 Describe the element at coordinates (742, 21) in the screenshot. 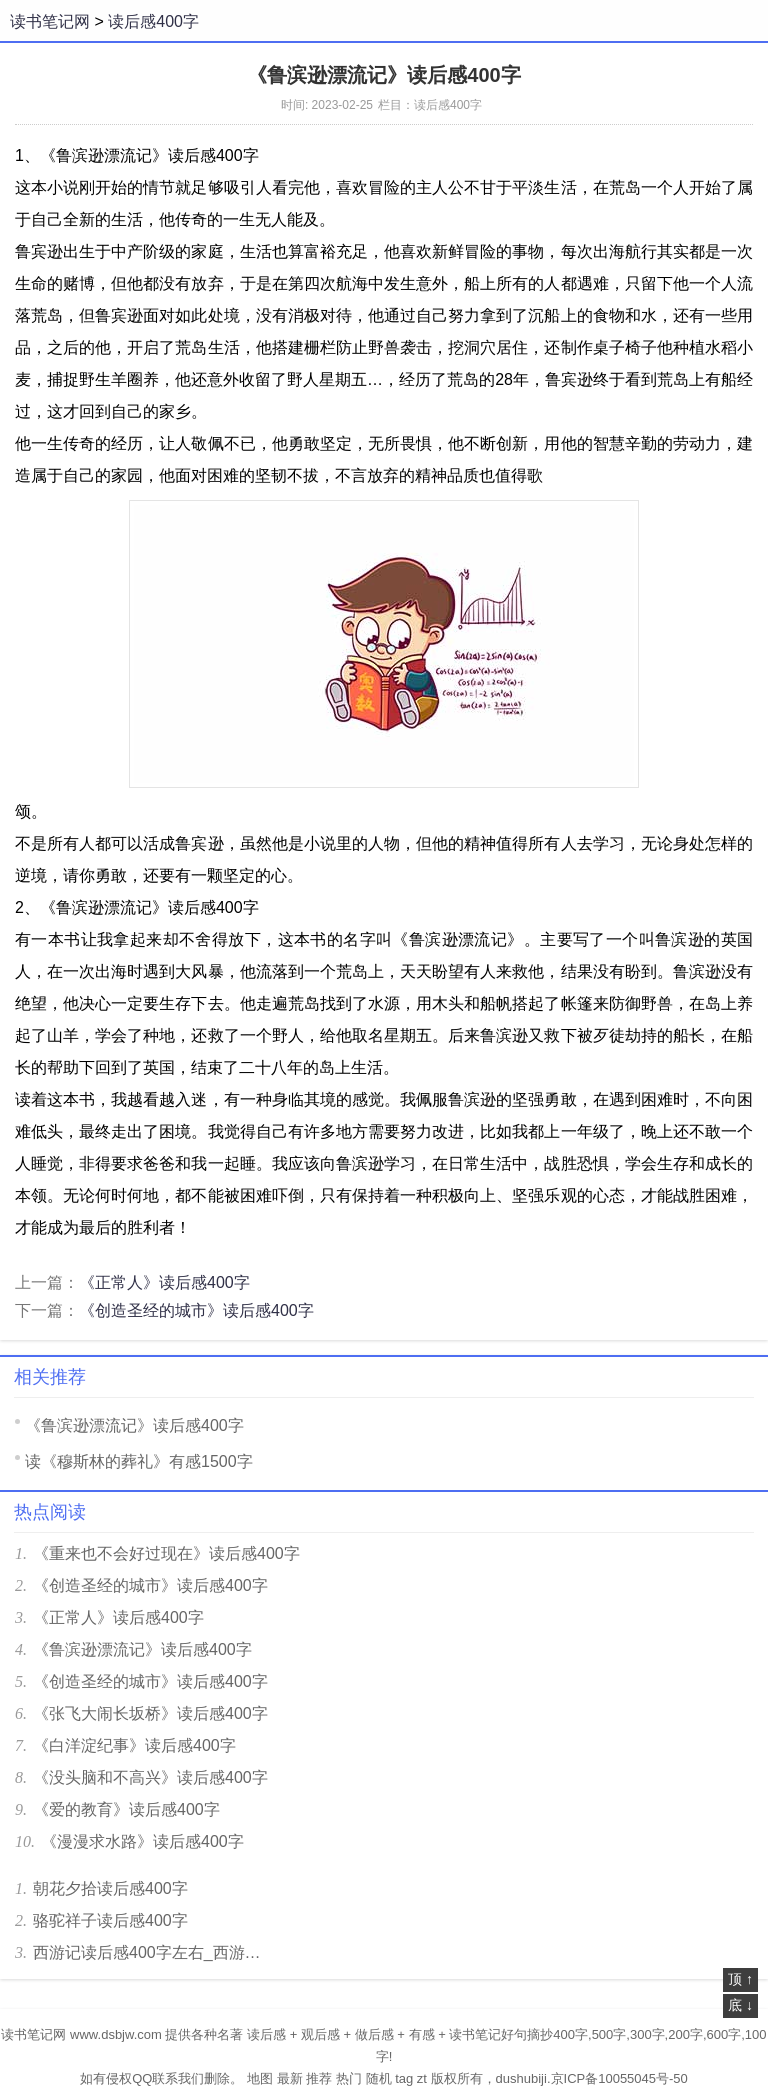

I see `菜单` at that location.